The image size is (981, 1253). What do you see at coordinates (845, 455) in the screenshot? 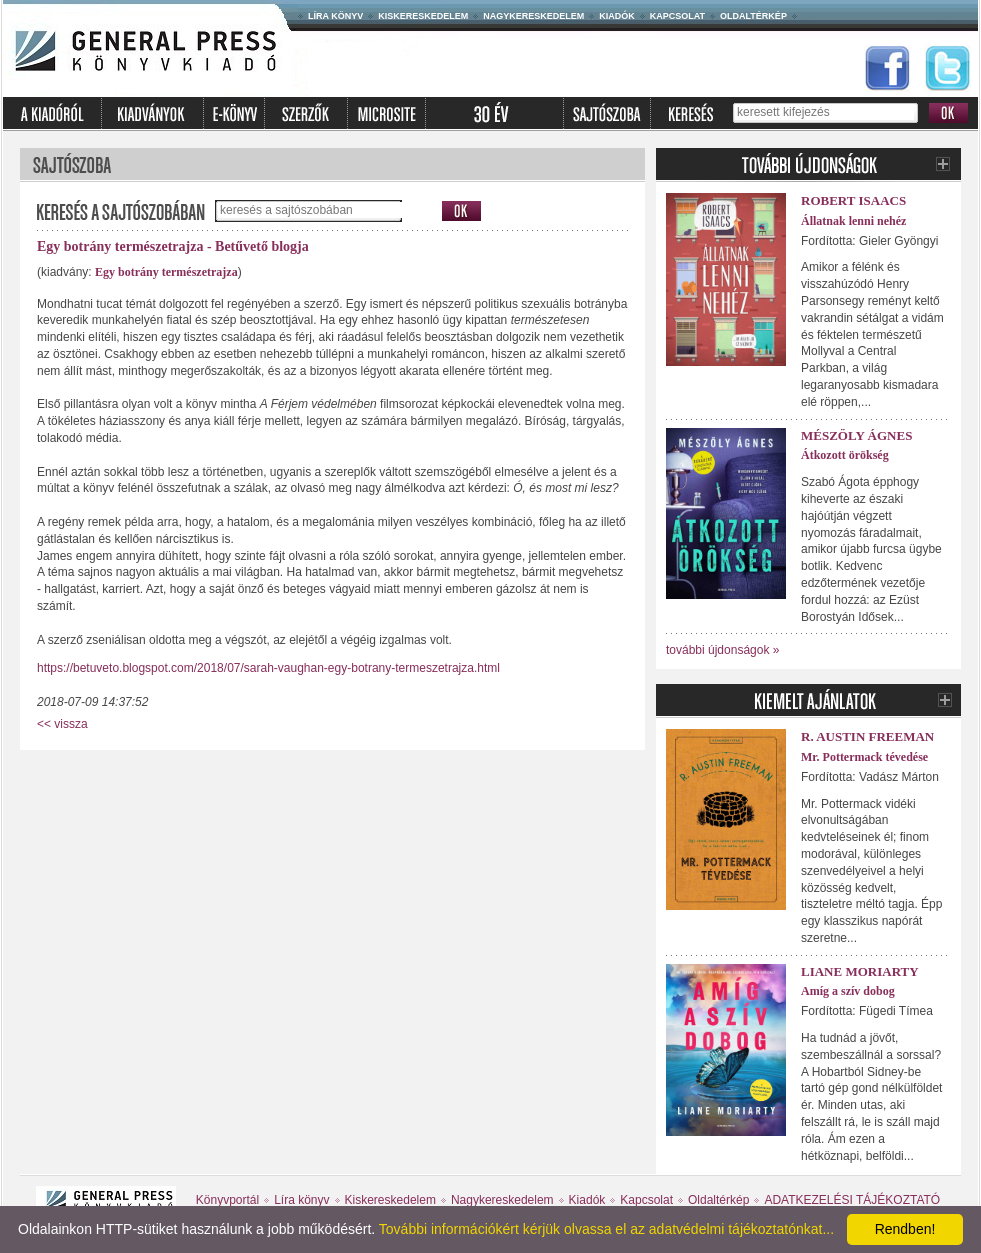
I see `Átkozott örökség` at bounding box center [845, 455].